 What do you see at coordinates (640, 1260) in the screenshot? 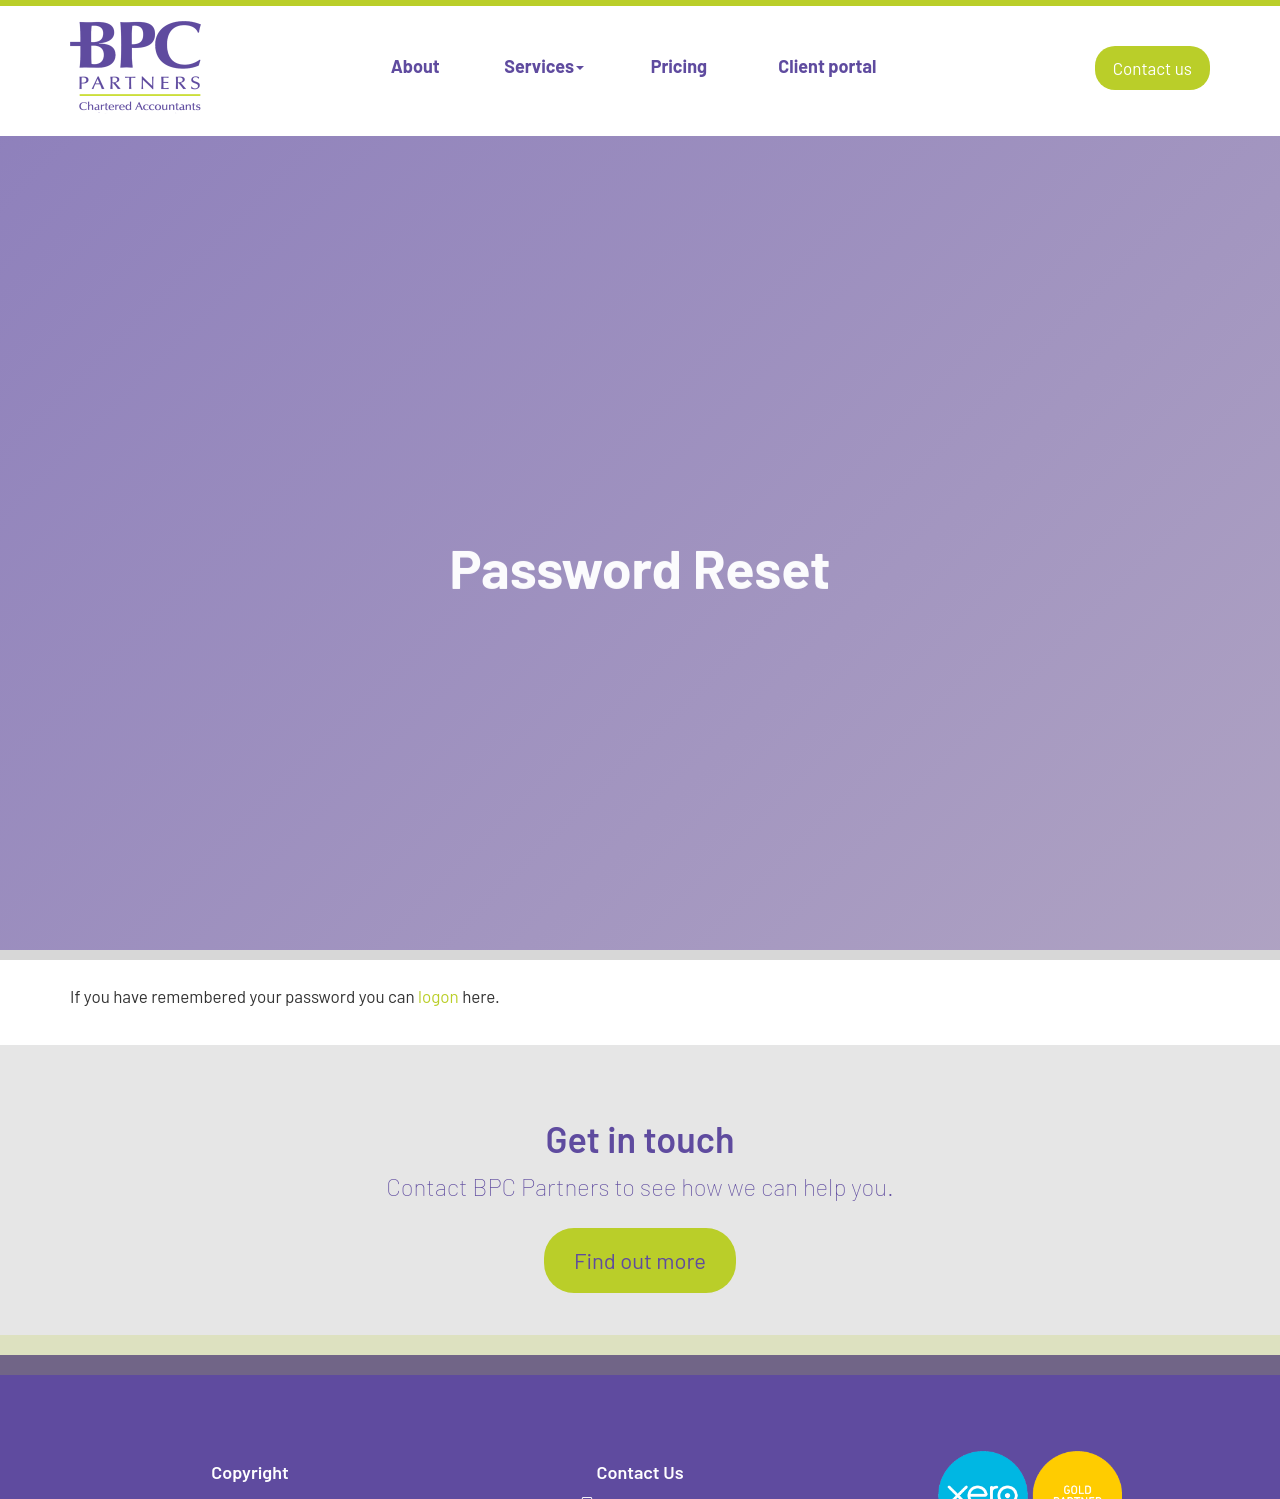
I see `Find out more` at bounding box center [640, 1260].